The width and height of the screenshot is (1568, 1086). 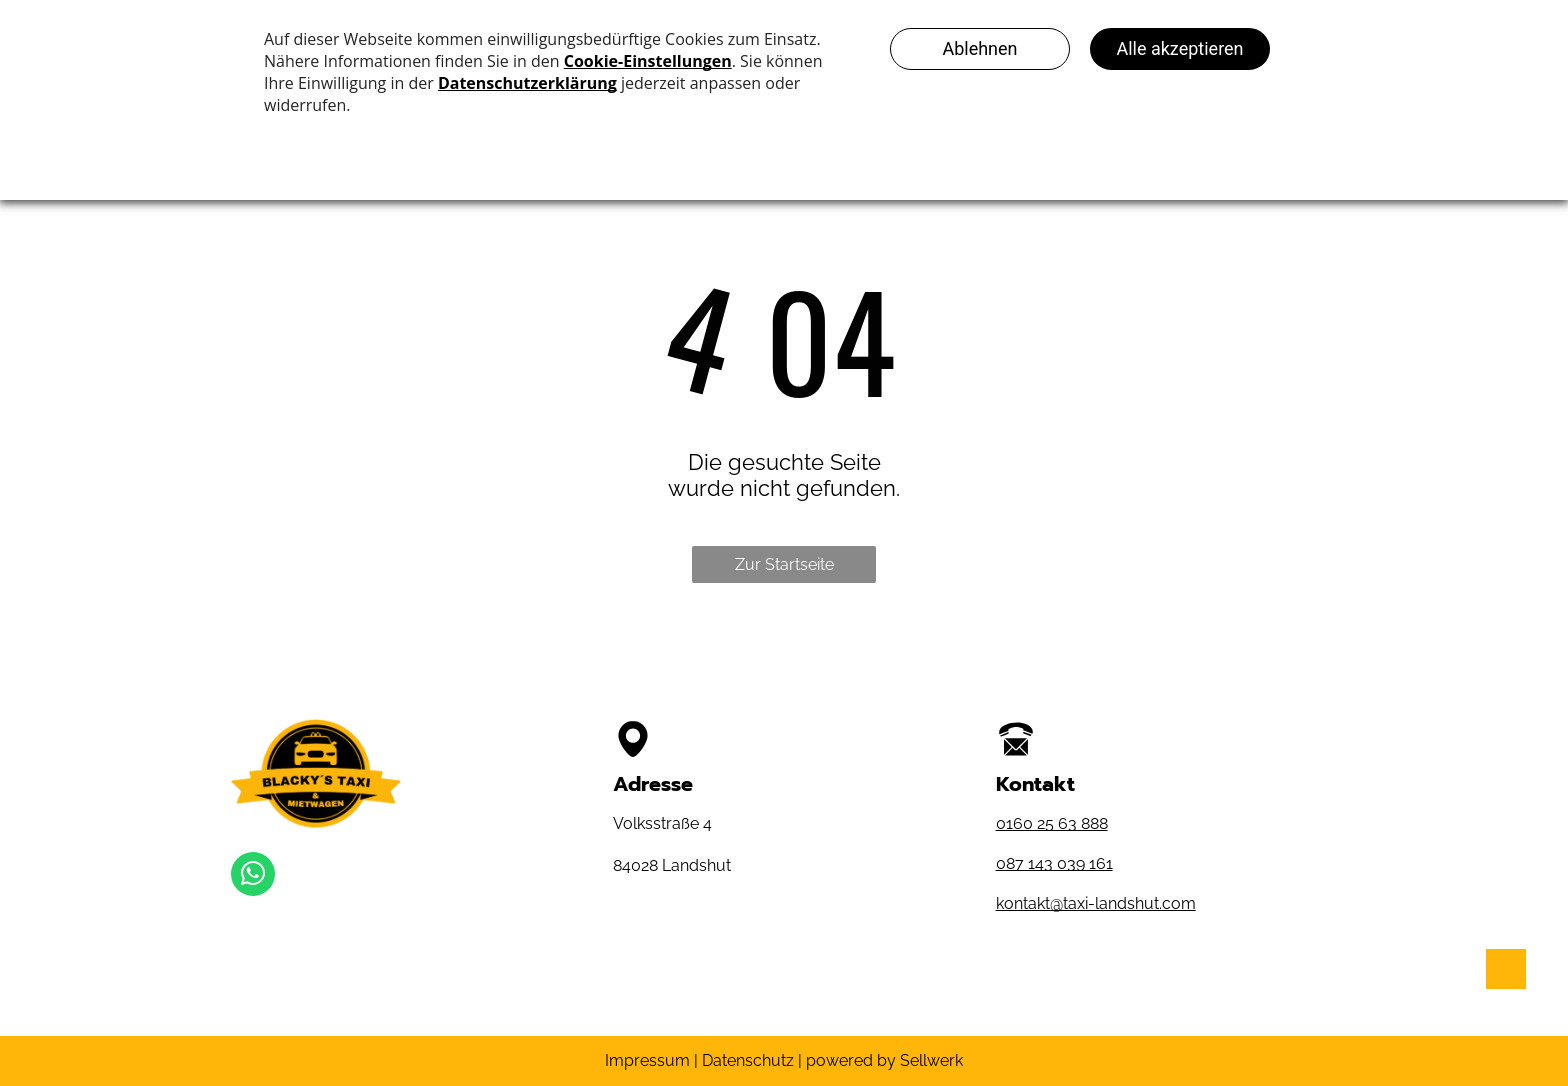 I want to click on 0160 25 63 888, so click(x=1052, y=823).